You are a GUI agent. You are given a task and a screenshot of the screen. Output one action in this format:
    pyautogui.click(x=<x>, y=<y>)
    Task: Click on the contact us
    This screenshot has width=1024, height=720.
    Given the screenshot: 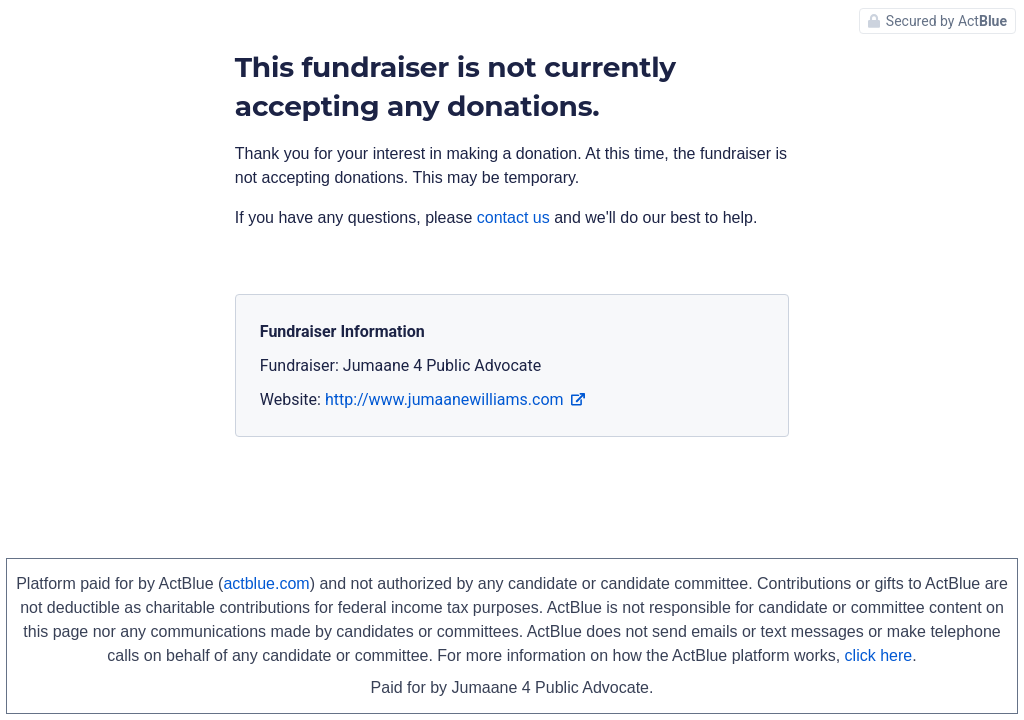 What is the action you would take?
    pyautogui.click(x=513, y=217)
    